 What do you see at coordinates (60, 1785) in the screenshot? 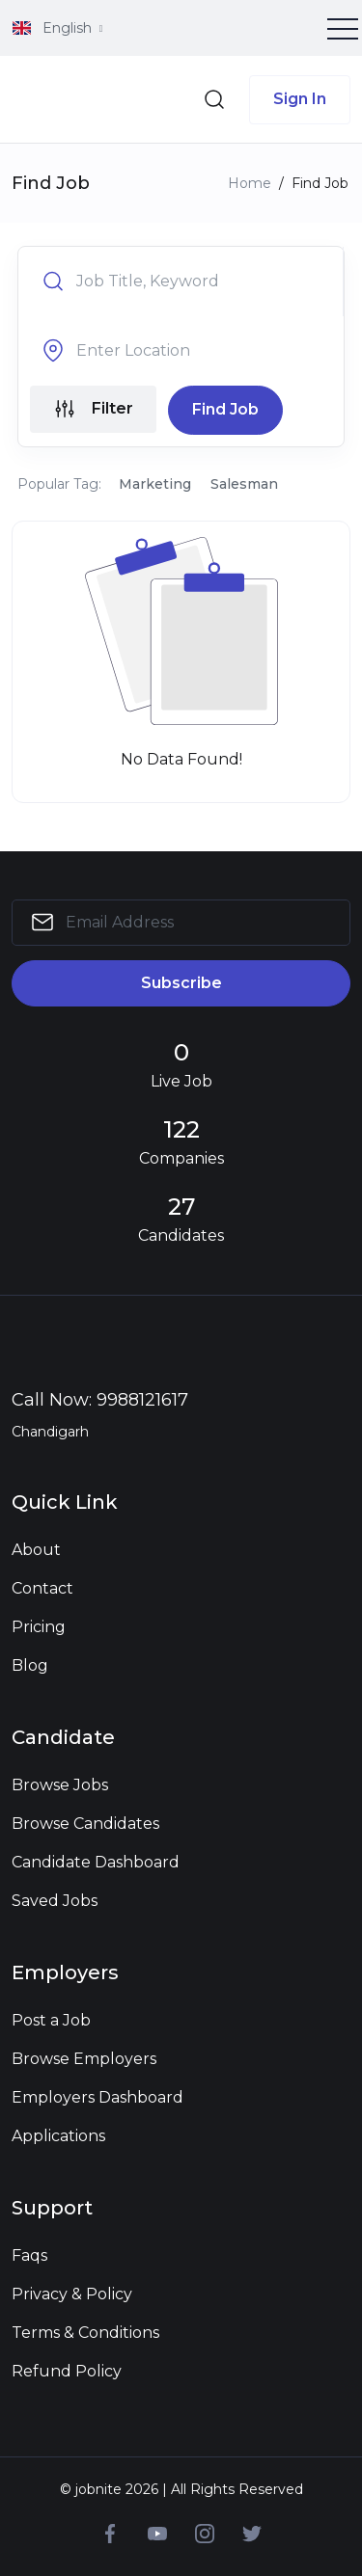
I see `Browse Jobs` at bounding box center [60, 1785].